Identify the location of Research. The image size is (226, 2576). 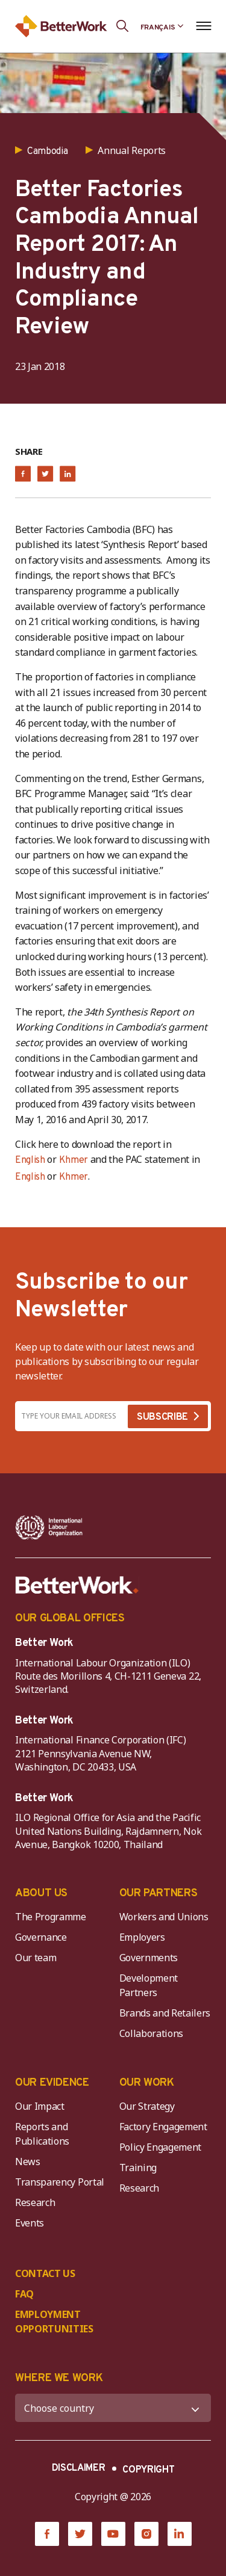
(35, 2202).